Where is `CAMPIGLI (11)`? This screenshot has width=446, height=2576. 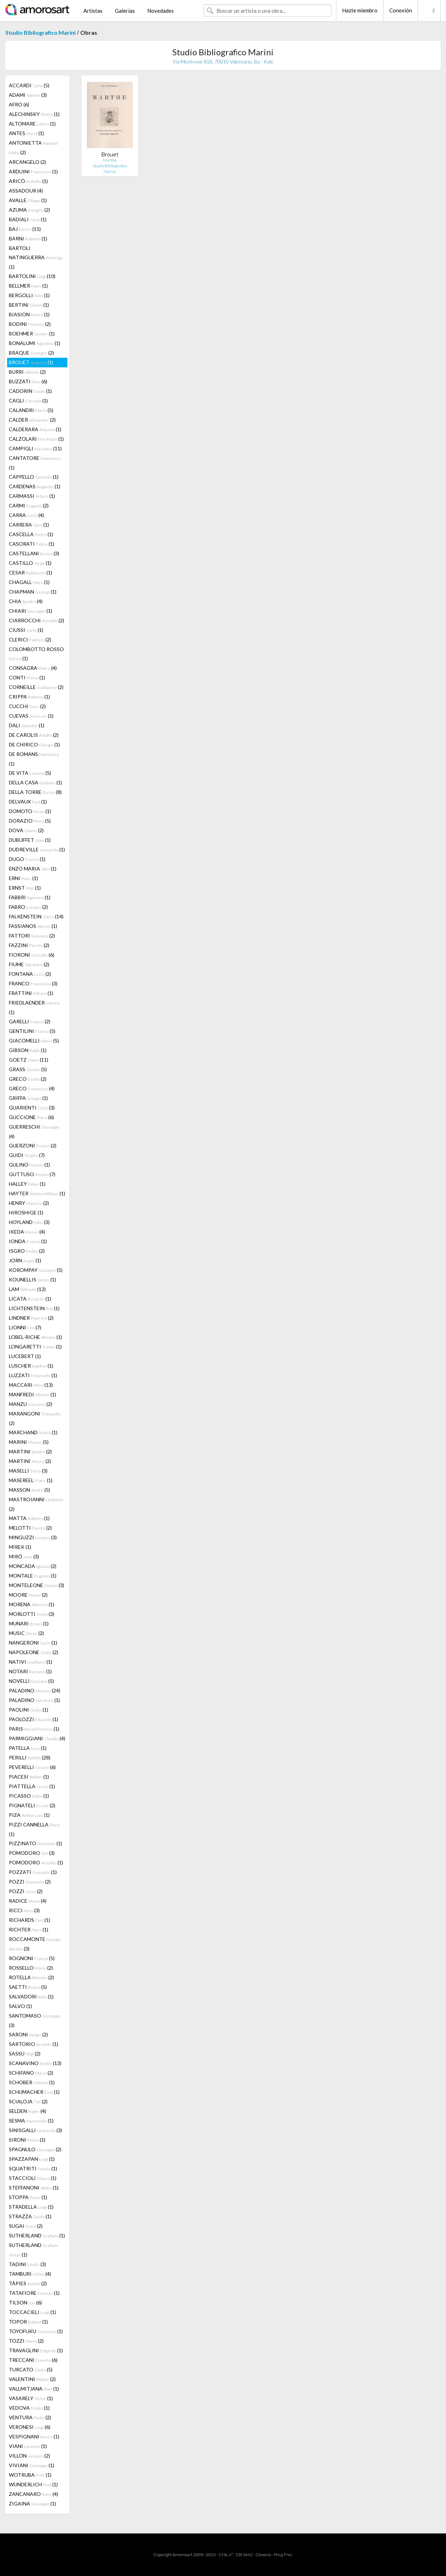 CAMPIGLI (11) is located at coordinates (35, 448).